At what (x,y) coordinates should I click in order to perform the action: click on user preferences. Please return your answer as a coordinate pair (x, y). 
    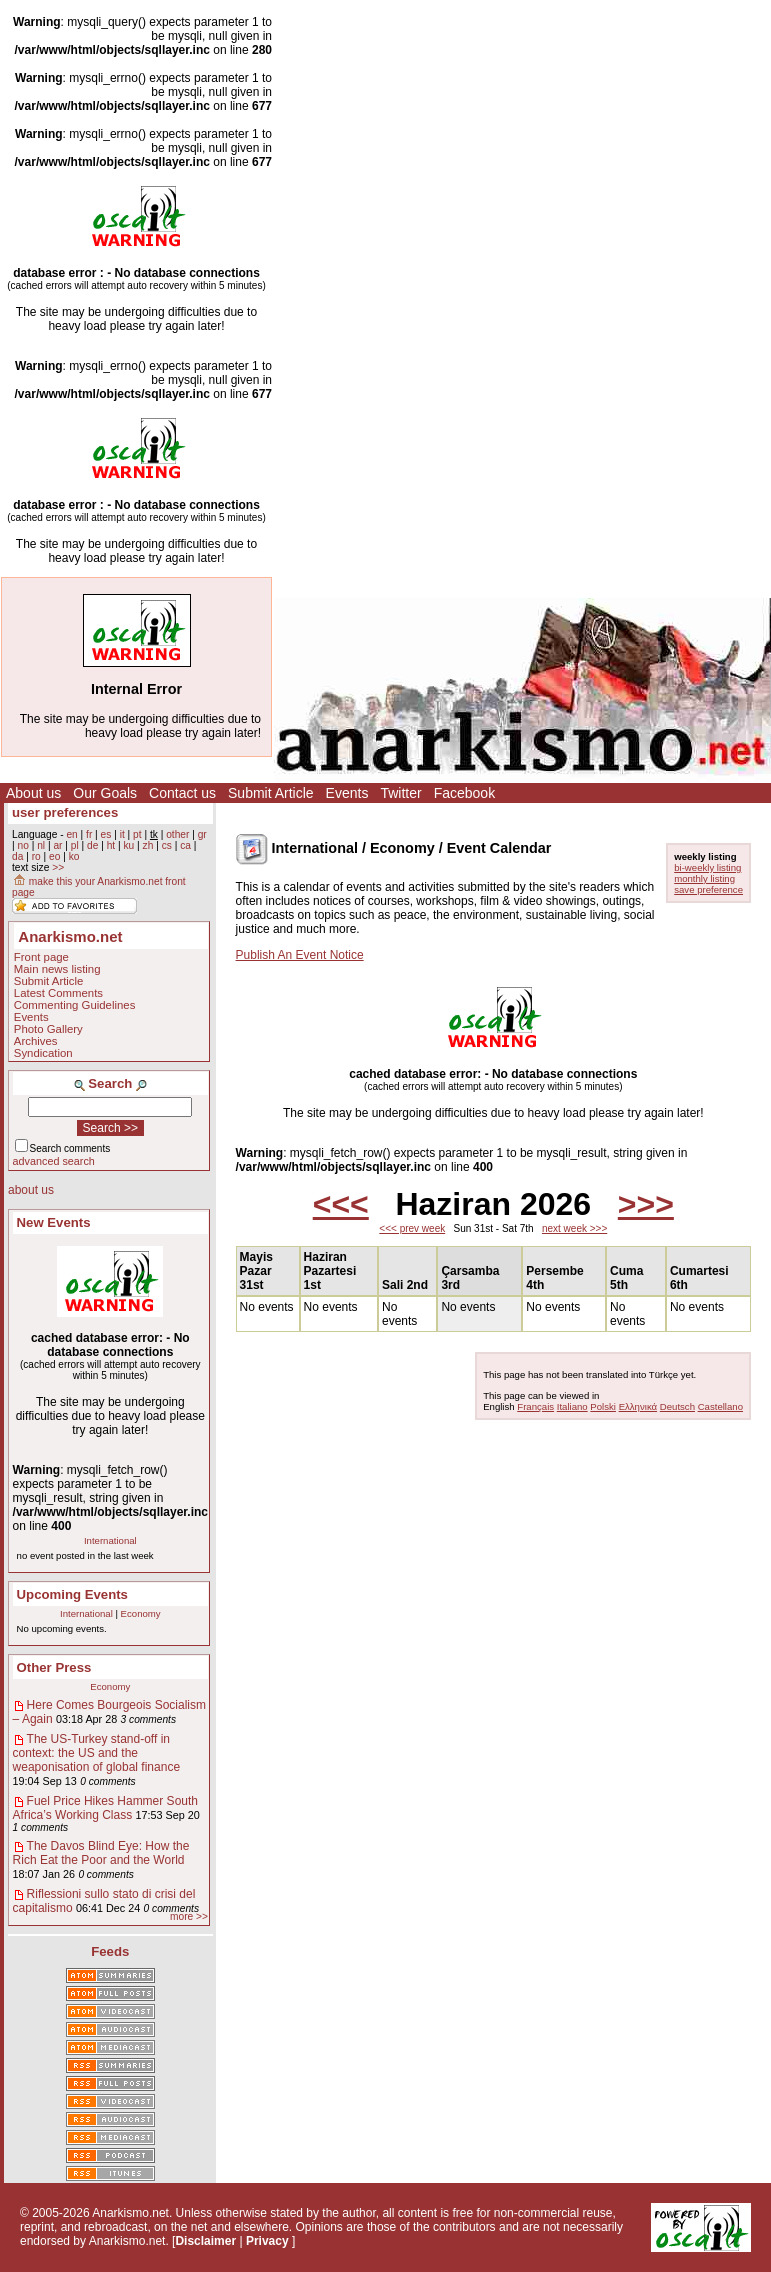
    Looking at the image, I should click on (65, 812).